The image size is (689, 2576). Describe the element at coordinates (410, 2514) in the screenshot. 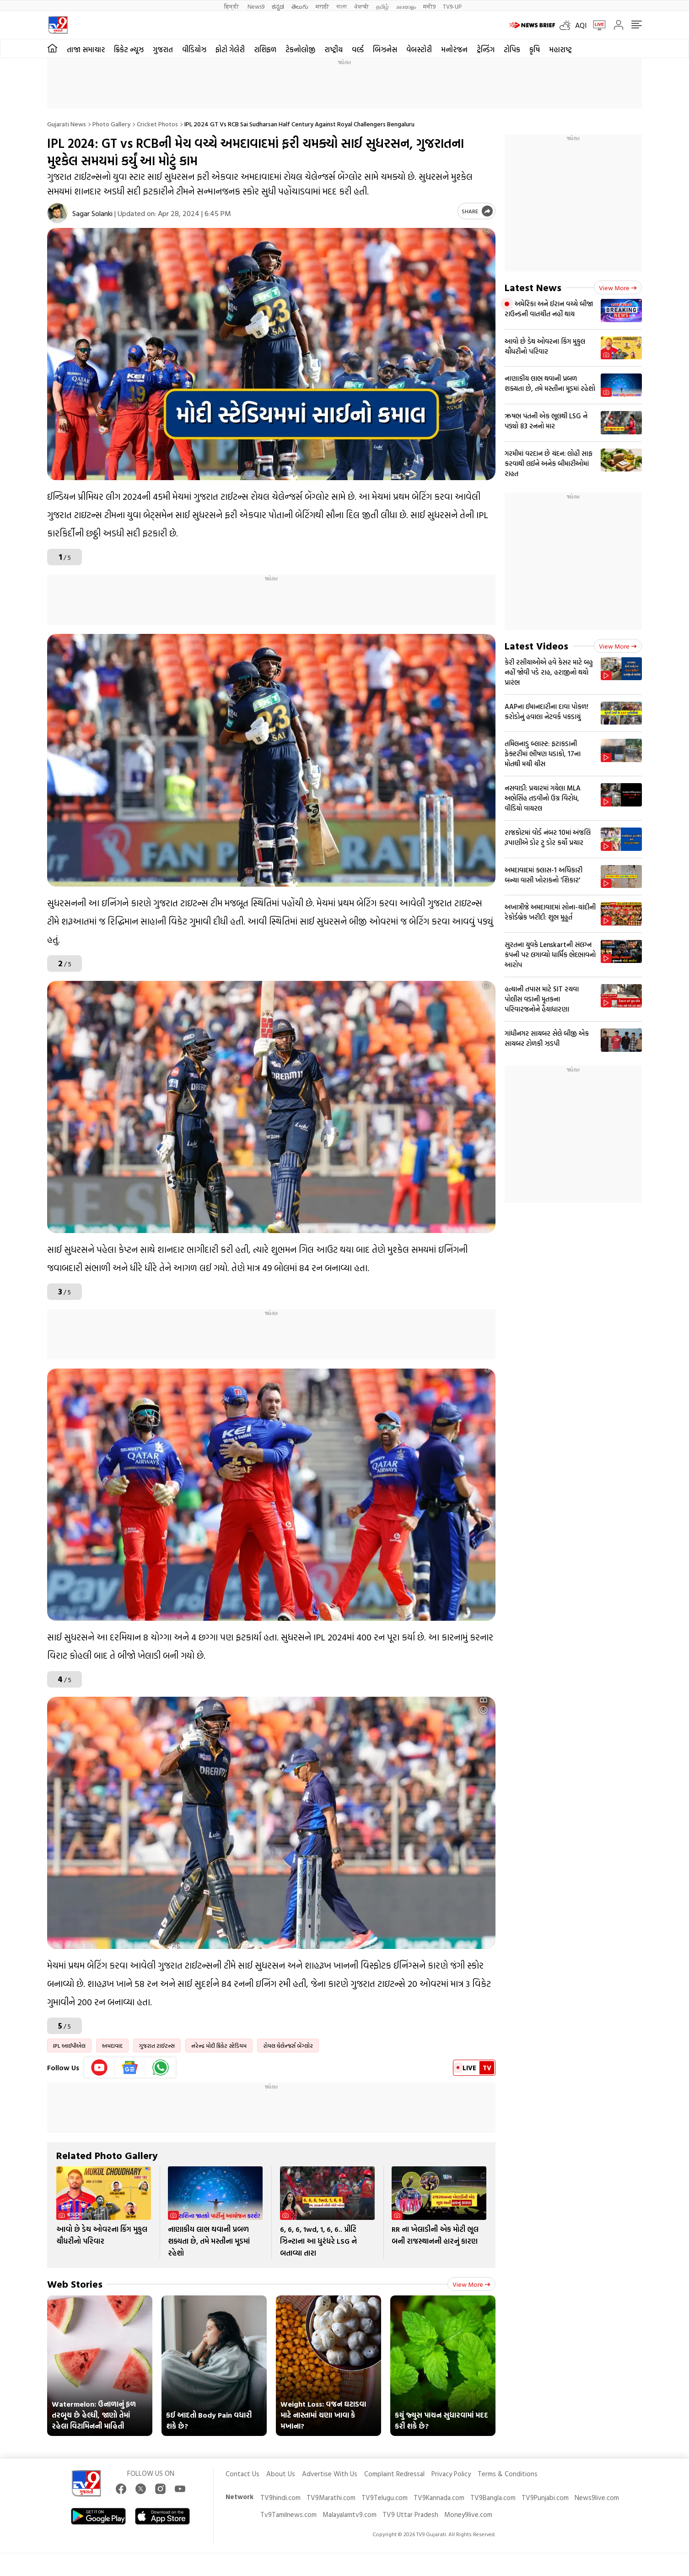

I see `TV9 Uttar Pradesh` at that location.